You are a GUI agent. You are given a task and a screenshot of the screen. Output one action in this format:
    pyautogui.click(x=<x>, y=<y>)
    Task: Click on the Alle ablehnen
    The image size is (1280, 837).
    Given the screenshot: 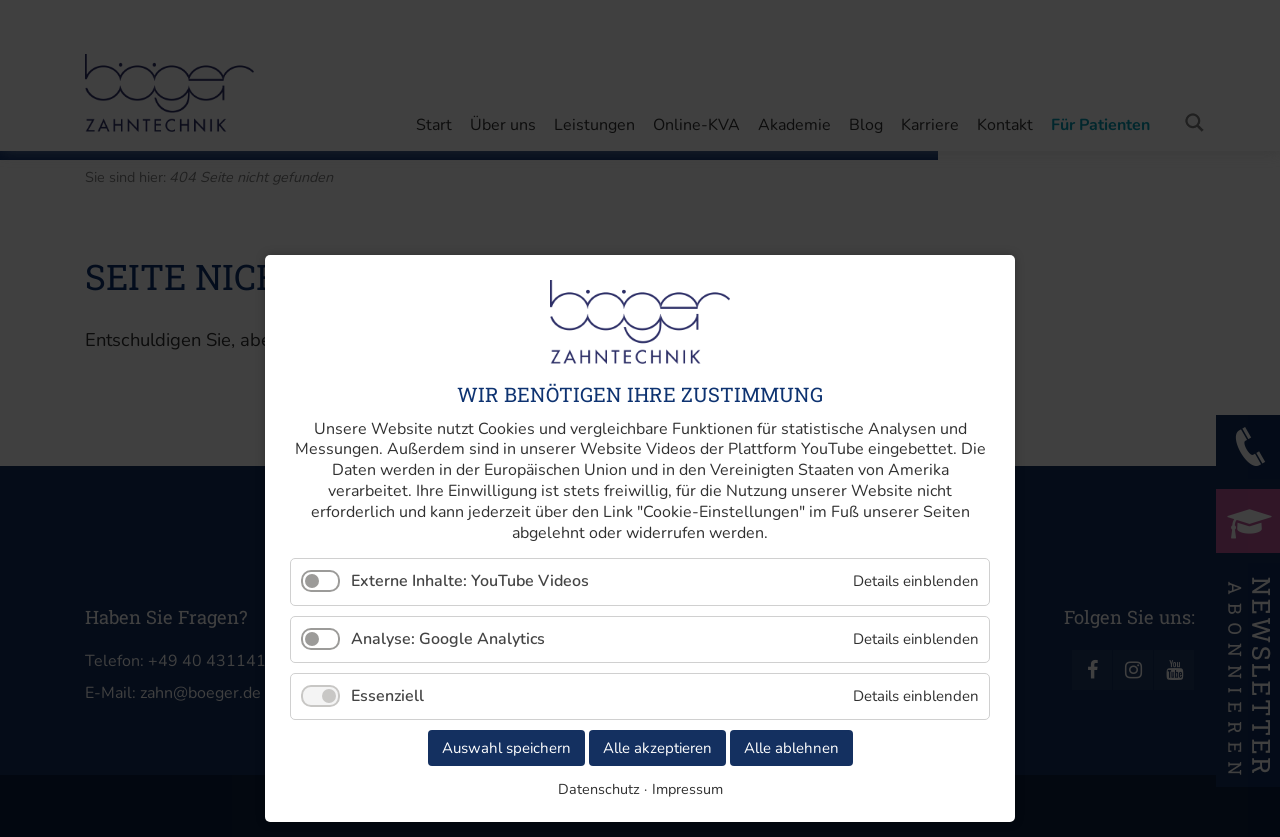 What is the action you would take?
    pyautogui.click(x=791, y=748)
    